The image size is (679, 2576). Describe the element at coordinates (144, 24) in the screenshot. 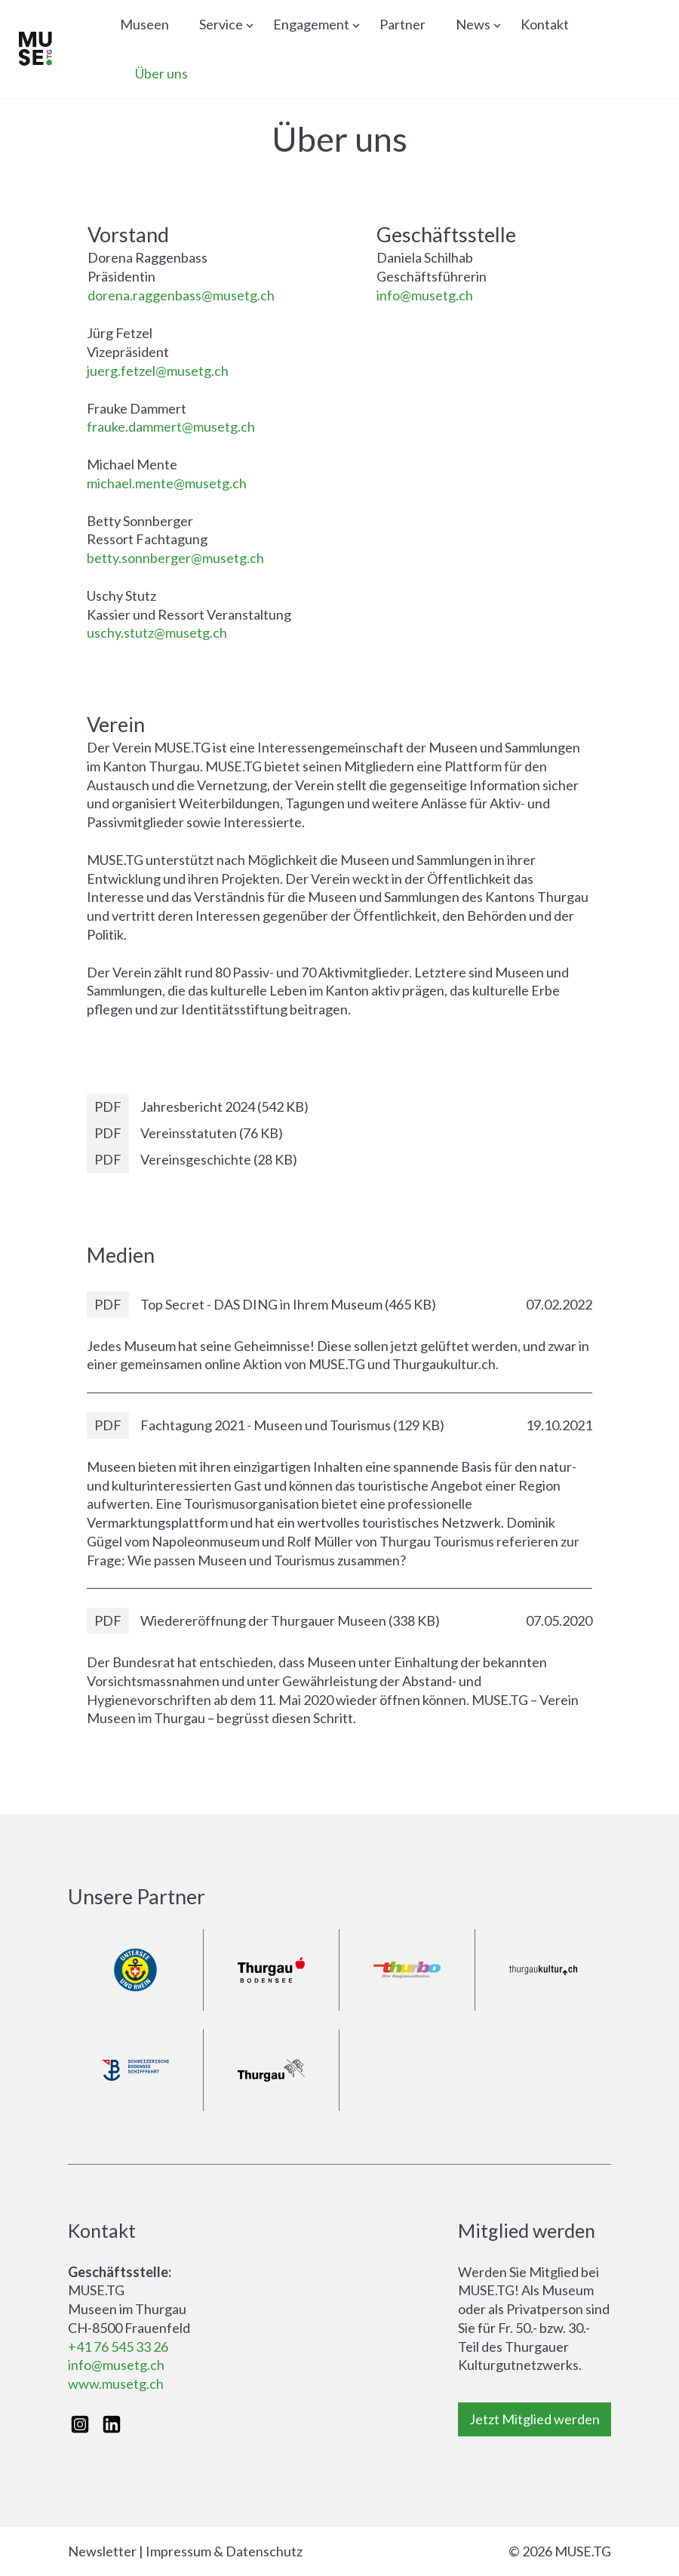

I see `Museen` at that location.